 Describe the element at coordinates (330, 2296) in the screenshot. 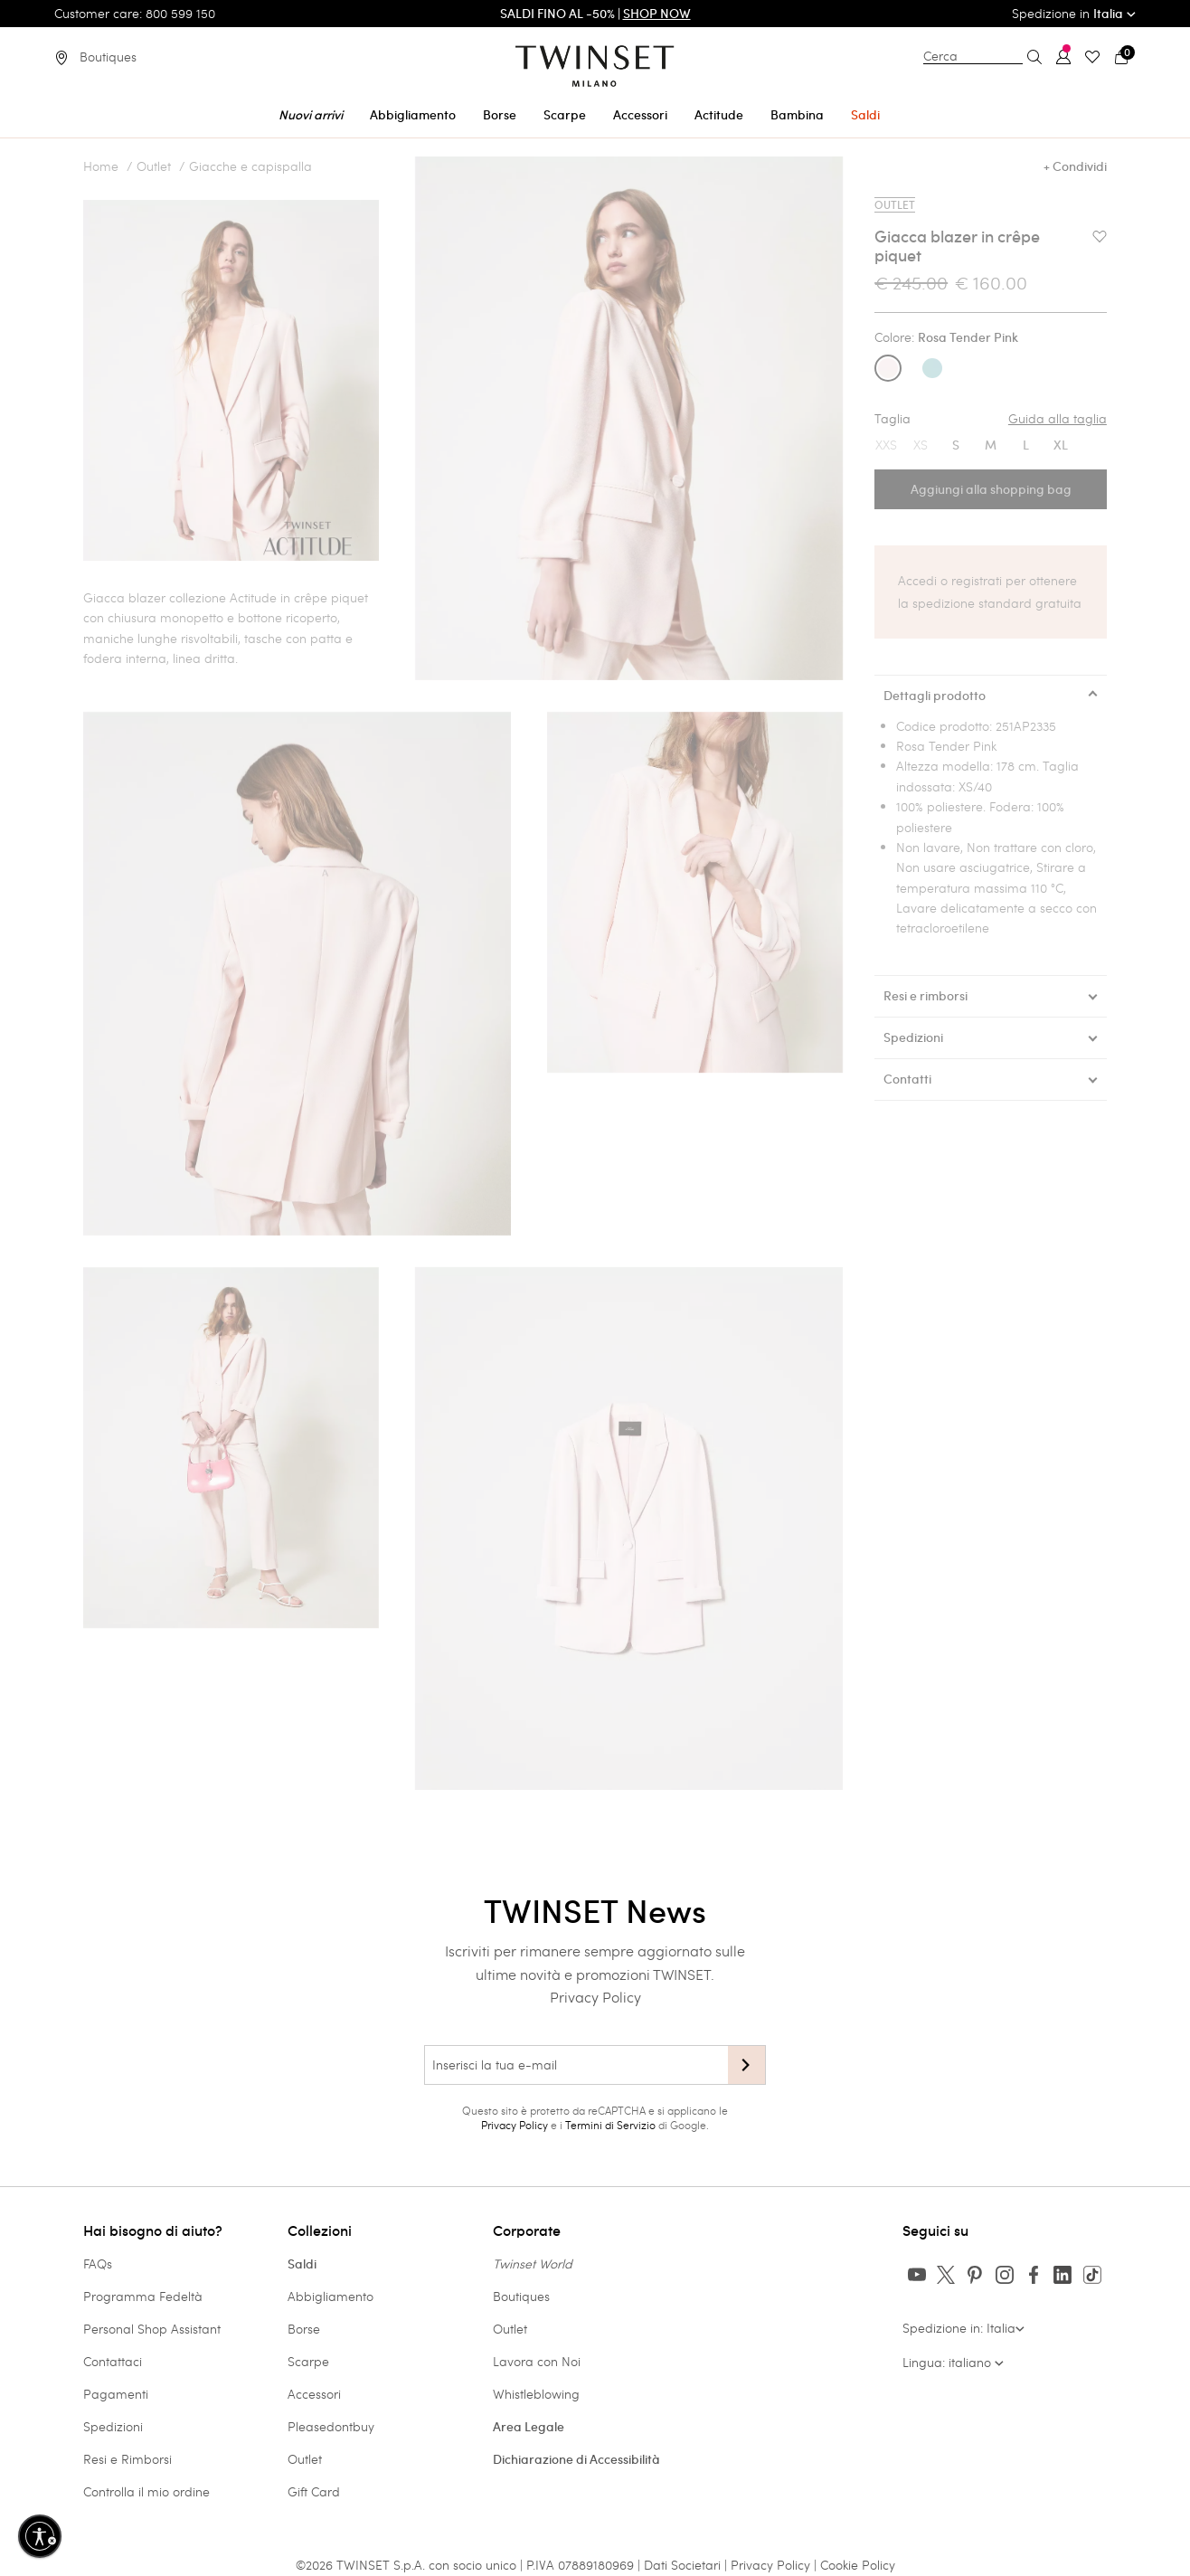

I see `Abbigliamento` at that location.